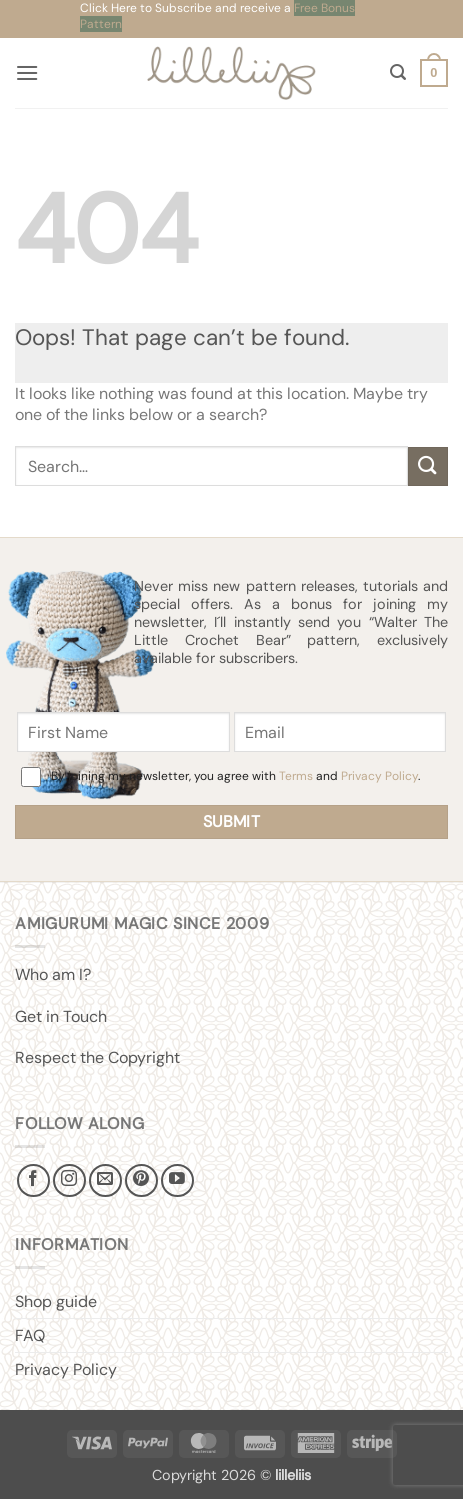 Image resolution: width=463 pixels, height=1499 pixels. Describe the element at coordinates (141, 1180) in the screenshot. I see `[Follow on Pinterest]` at that location.